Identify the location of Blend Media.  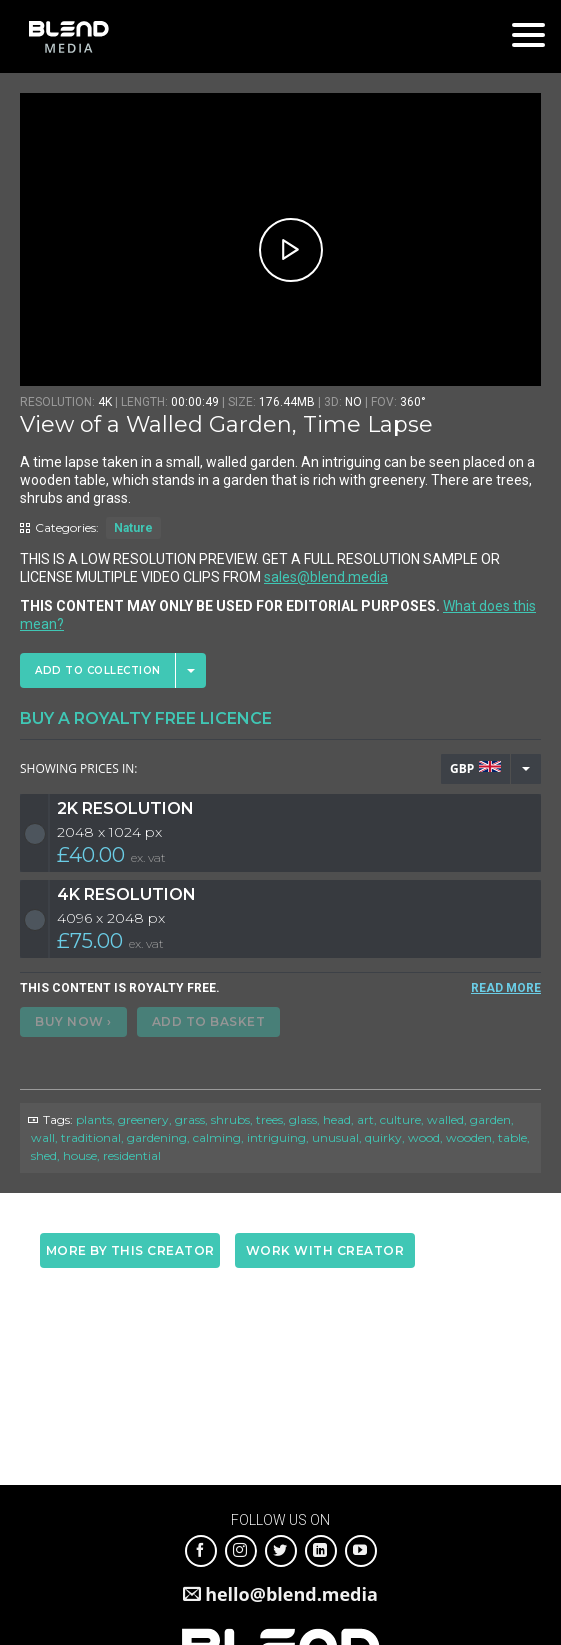
(68, 36).